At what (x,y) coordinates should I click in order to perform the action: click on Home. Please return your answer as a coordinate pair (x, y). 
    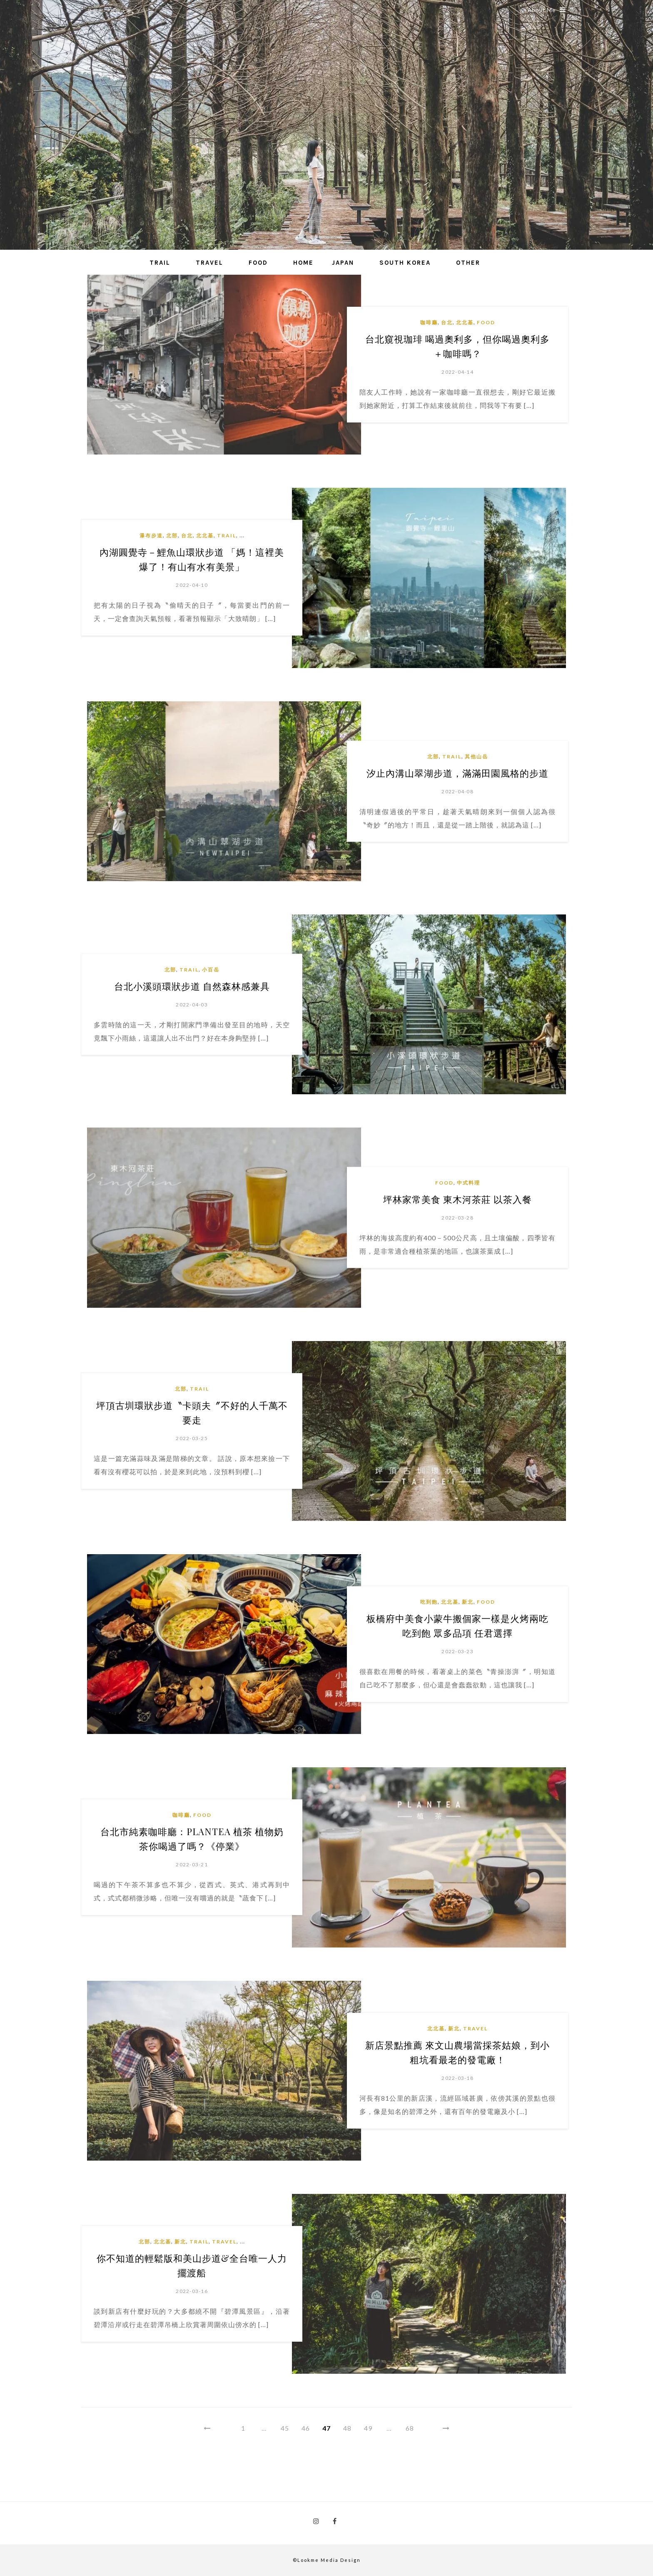
    Looking at the image, I should click on (303, 262).